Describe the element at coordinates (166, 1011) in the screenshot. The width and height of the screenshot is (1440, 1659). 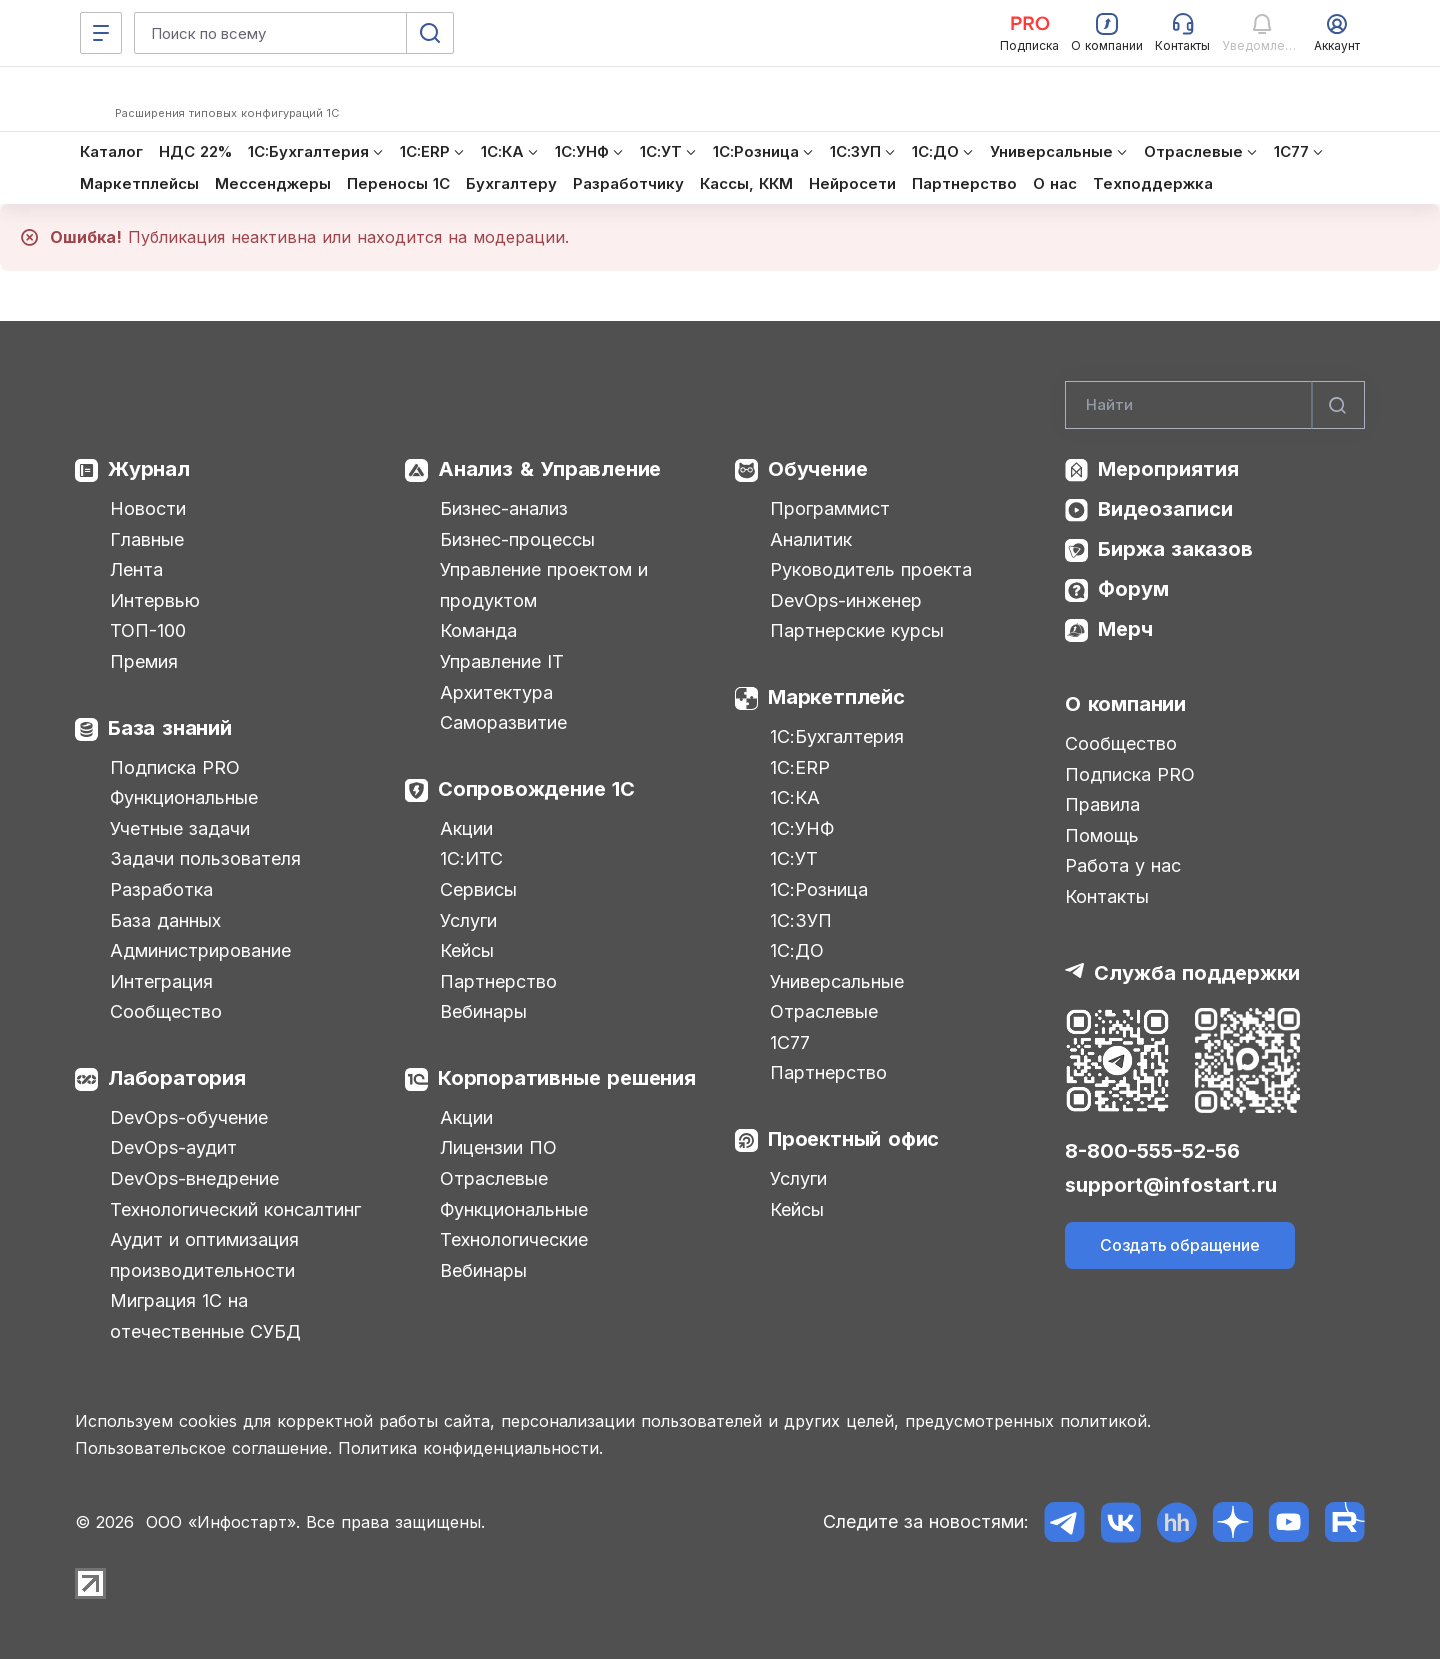
I see `Сообщество` at that location.